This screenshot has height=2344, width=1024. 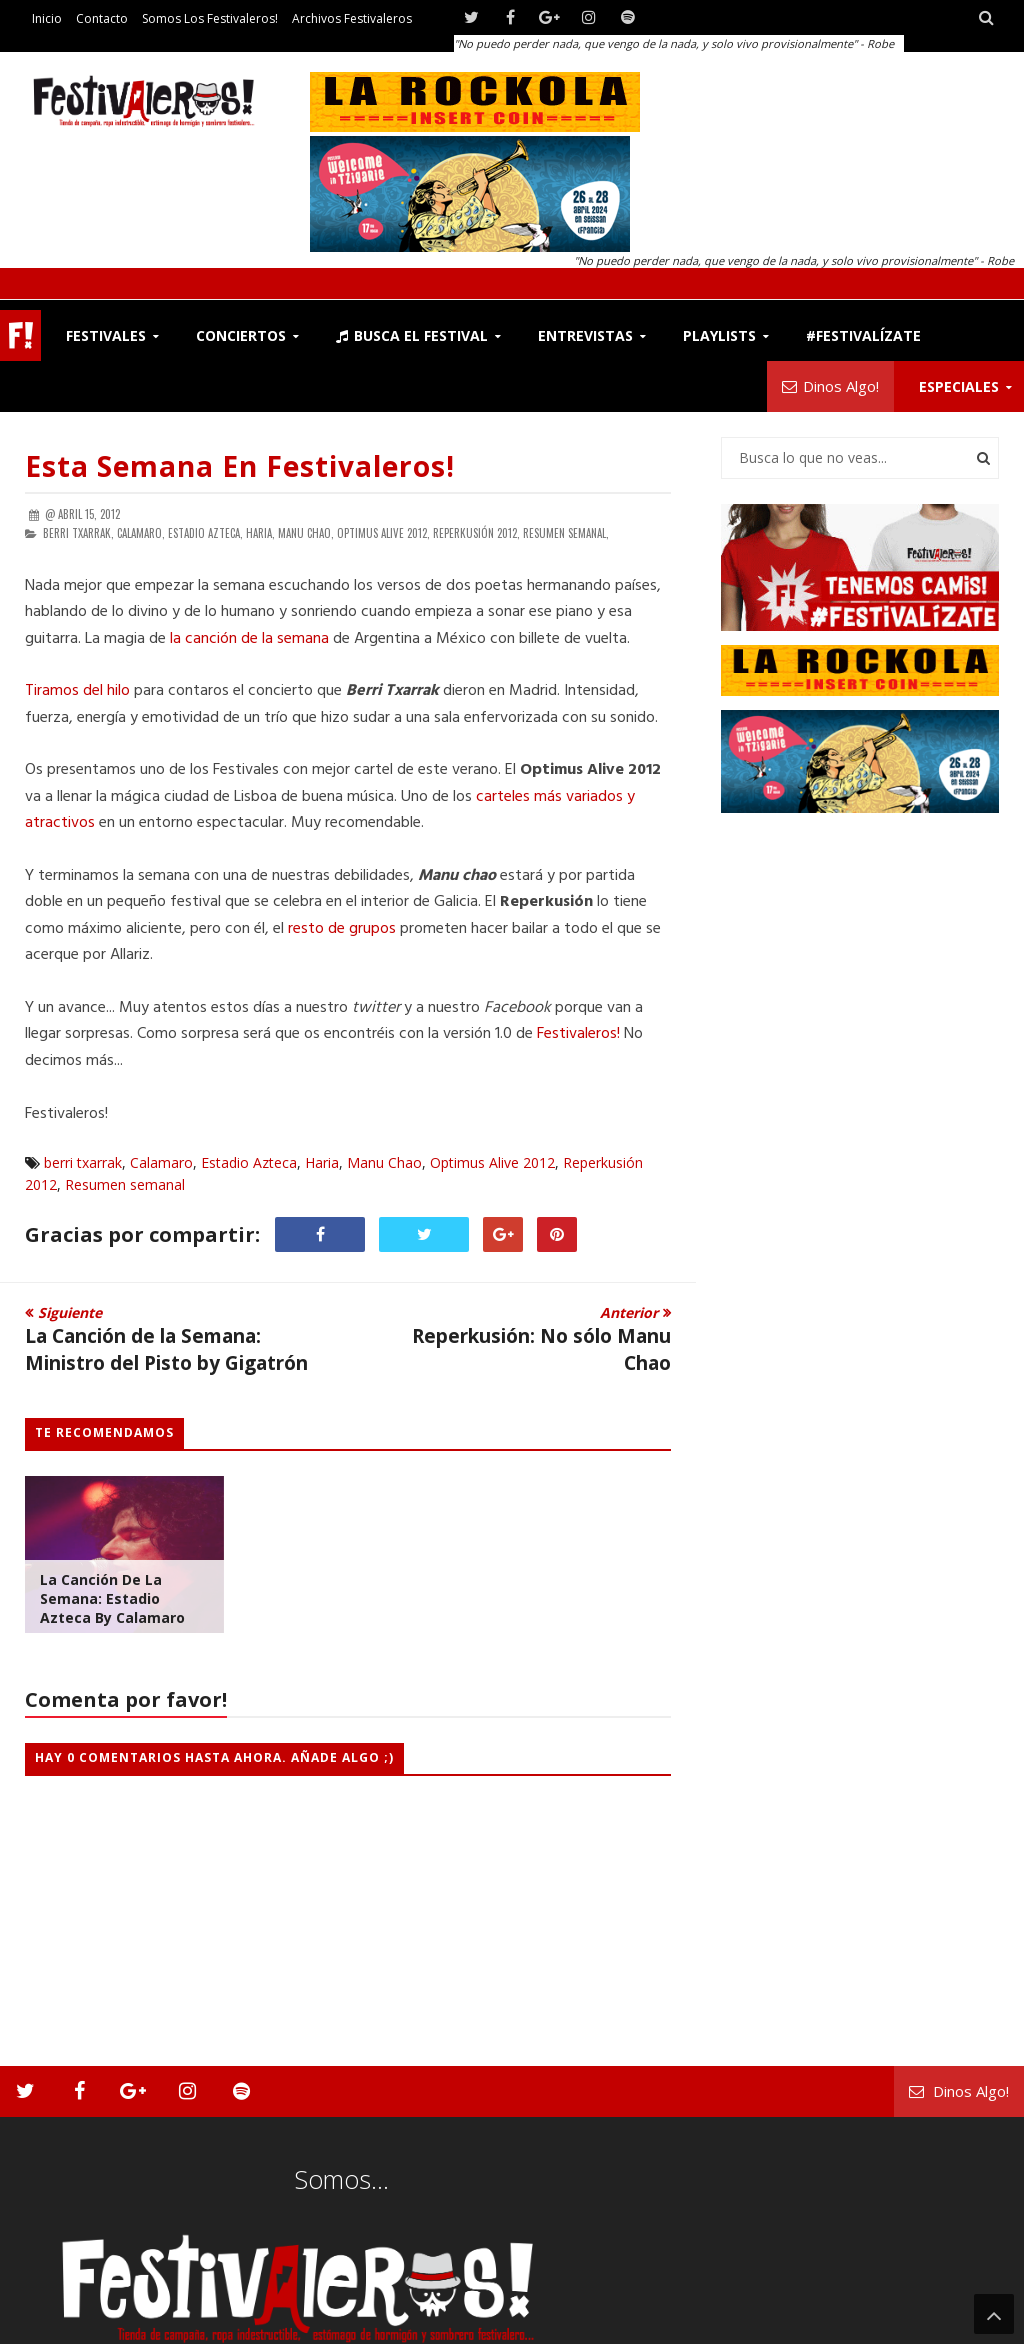 What do you see at coordinates (205, 533) in the screenshot?
I see `Estadio Azteca,` at bounding box center [205, 533].